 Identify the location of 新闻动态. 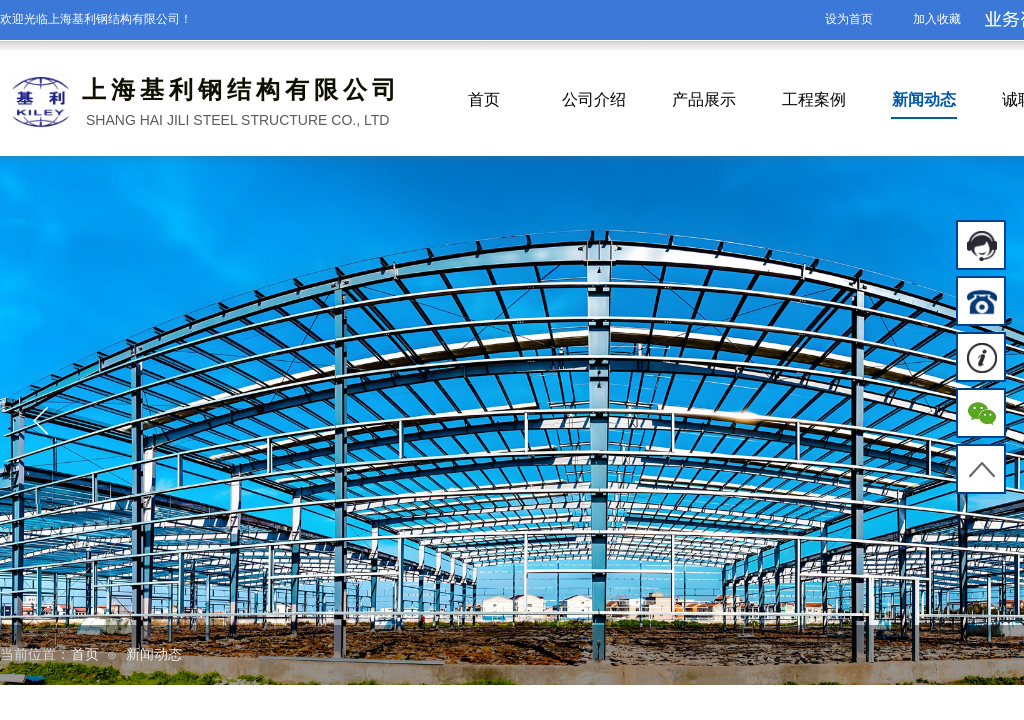
(924, 99).